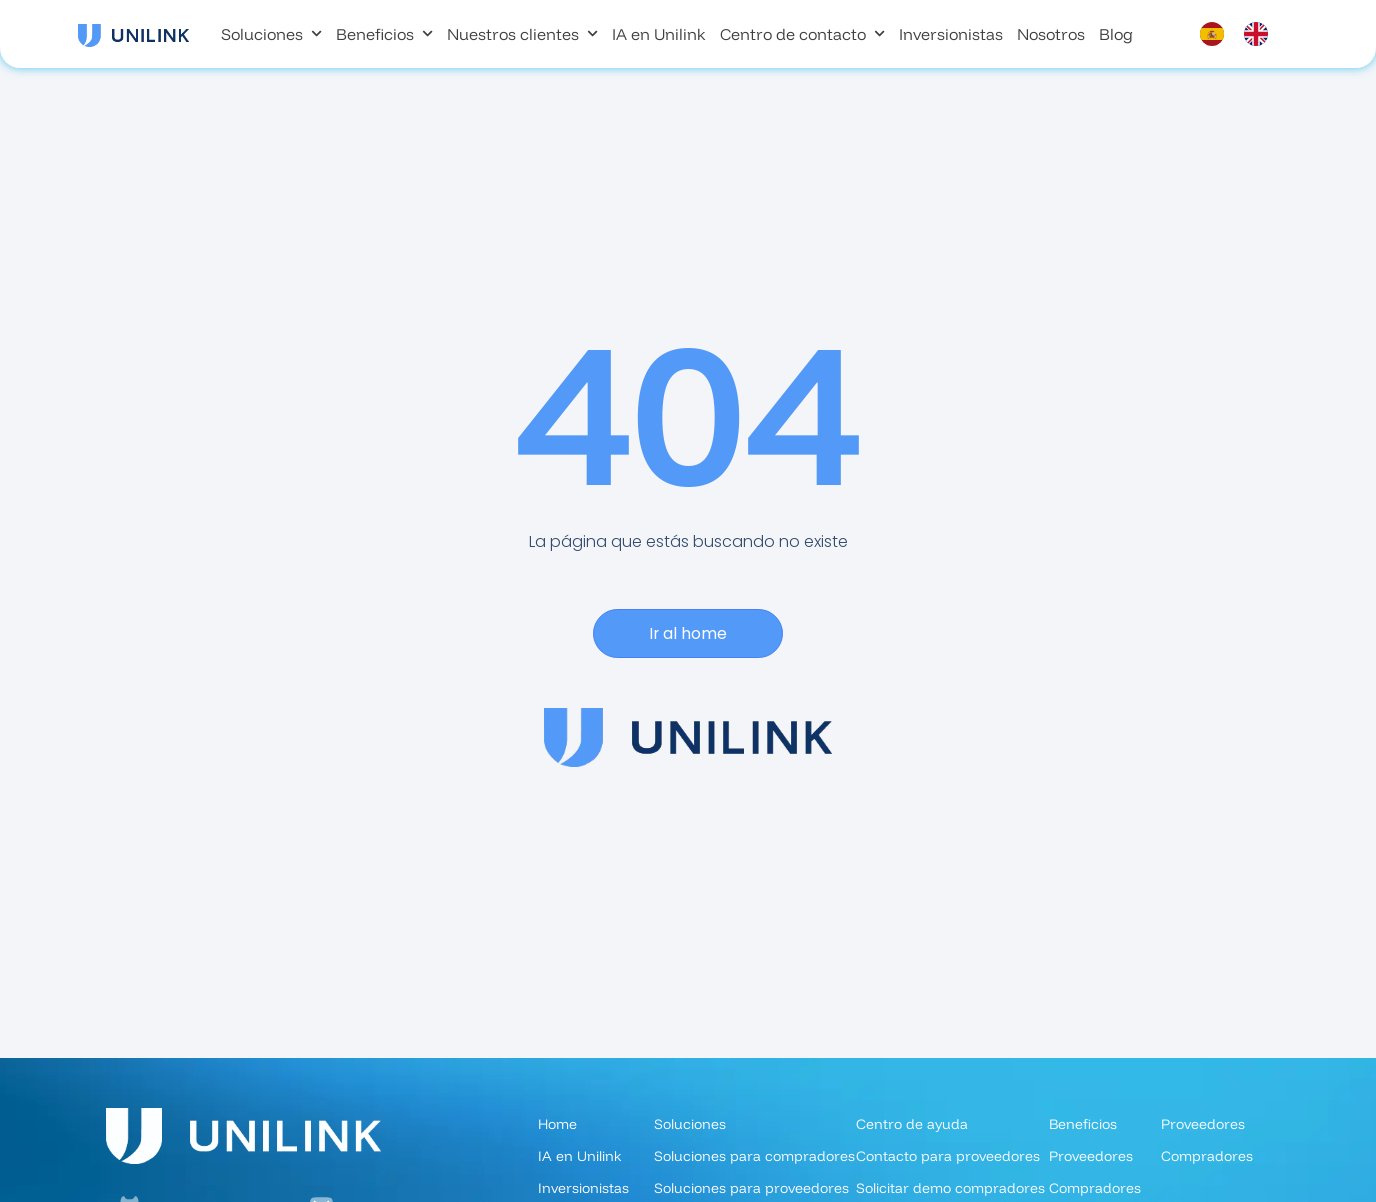 The width and height of the screenshot is (1376, 1202). I want to click on Soluciones, so click(271, 34).